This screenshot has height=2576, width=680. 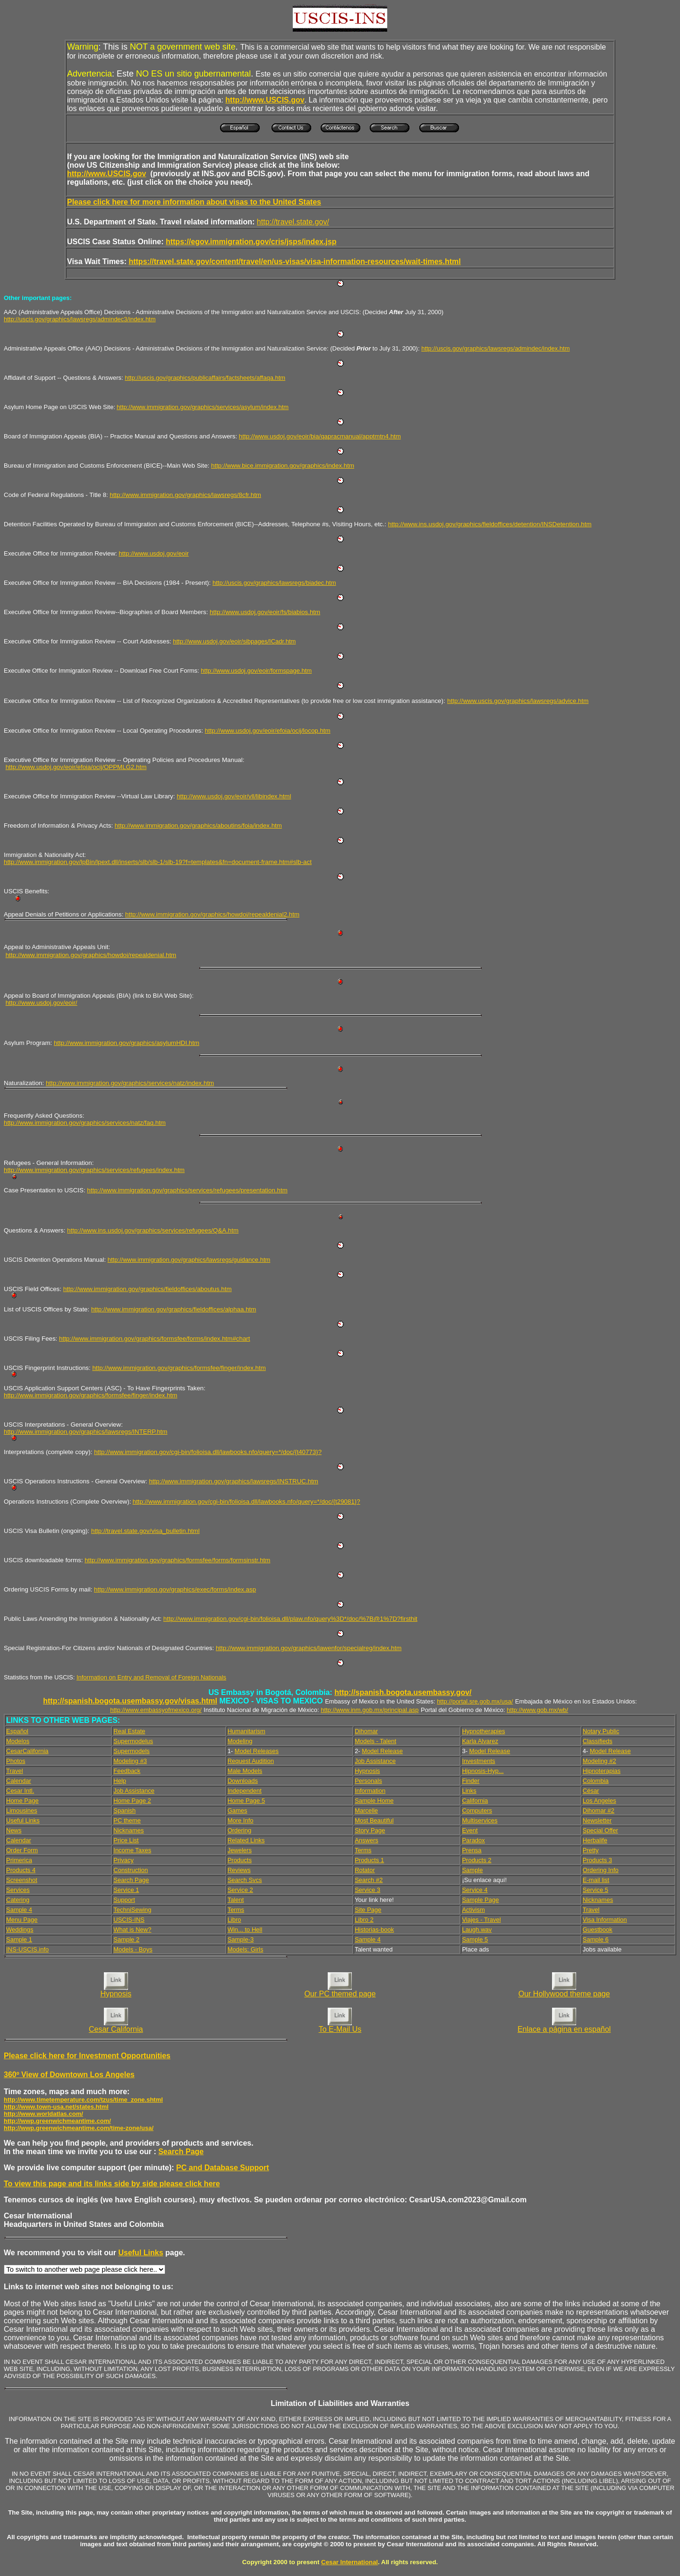 I want to click on http://www.immigration.gov/cgi-bin/folioisa.dll/lawbooks.nfo/query=*/doc/{t40773}?, so click(x=208, y=1451).